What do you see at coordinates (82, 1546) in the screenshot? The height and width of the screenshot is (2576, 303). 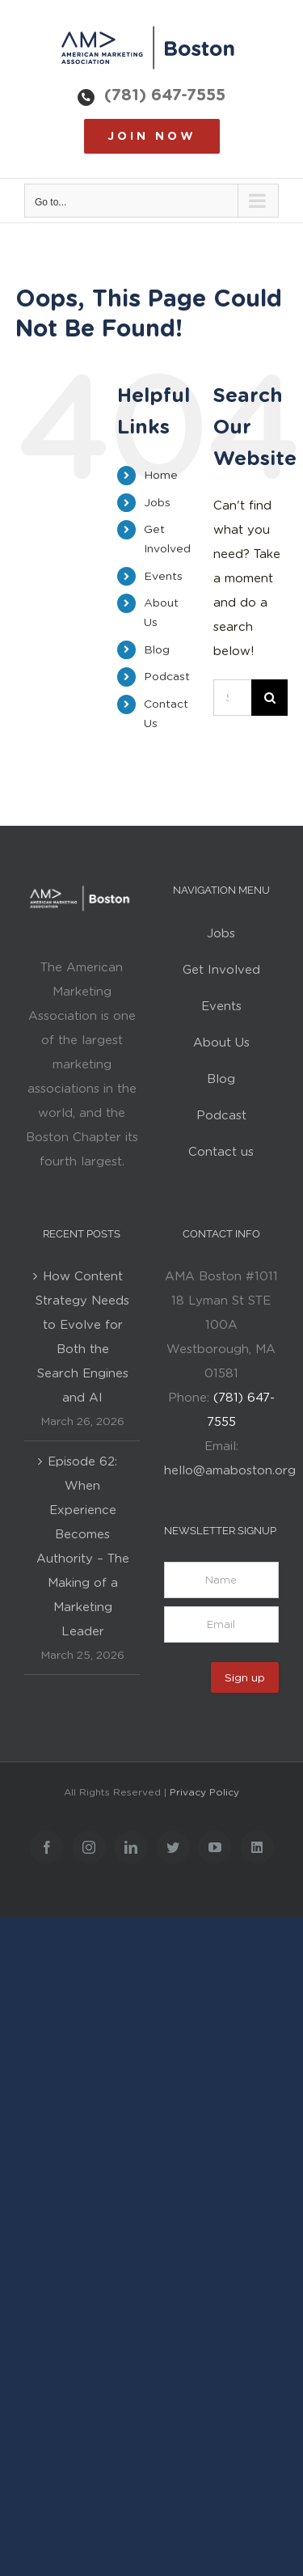 I see `Episode 62: When Experience Becomes Authority – The Making of a Marketing Leader` at bounding box center [82, 1546].